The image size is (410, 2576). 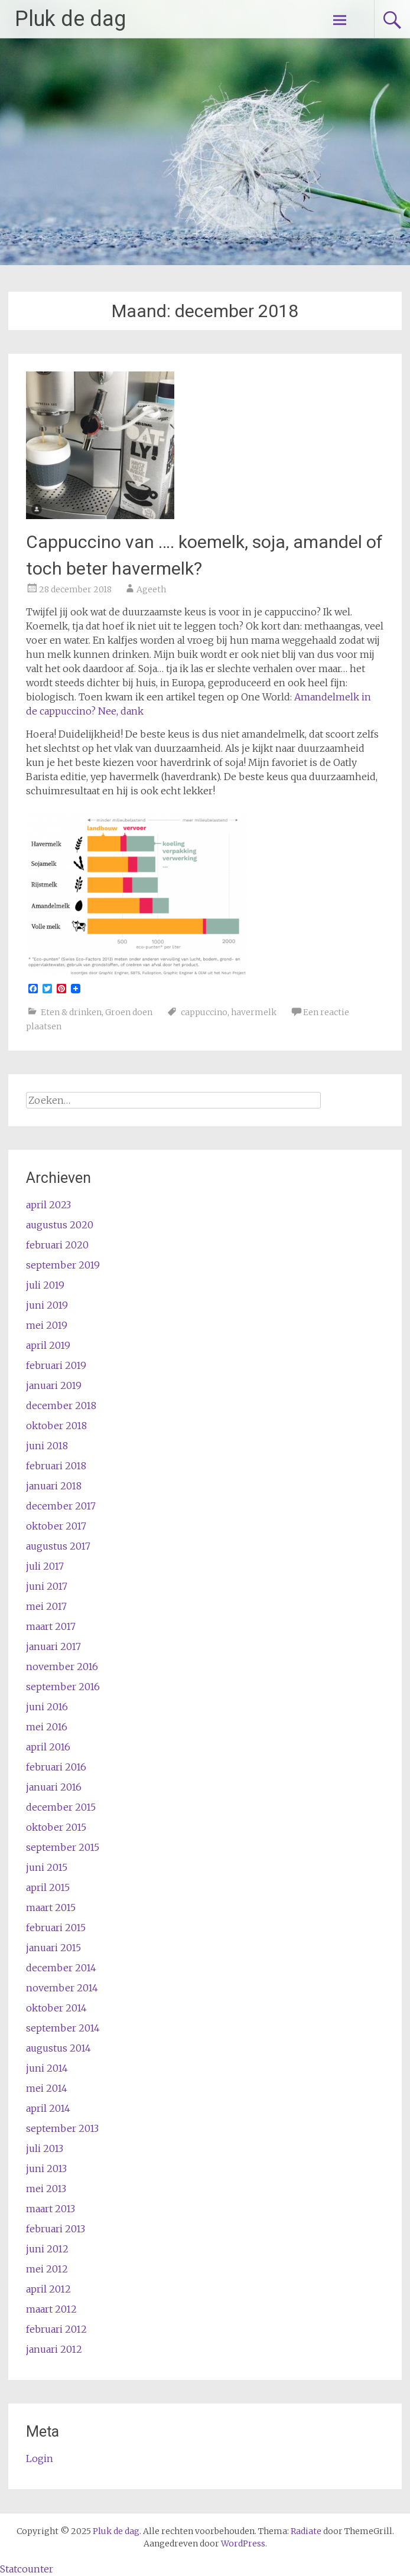 What do you see at coordinates (62, 2128) in the screenshot?
I see `september 2013` at bounding box center [62, 2128].